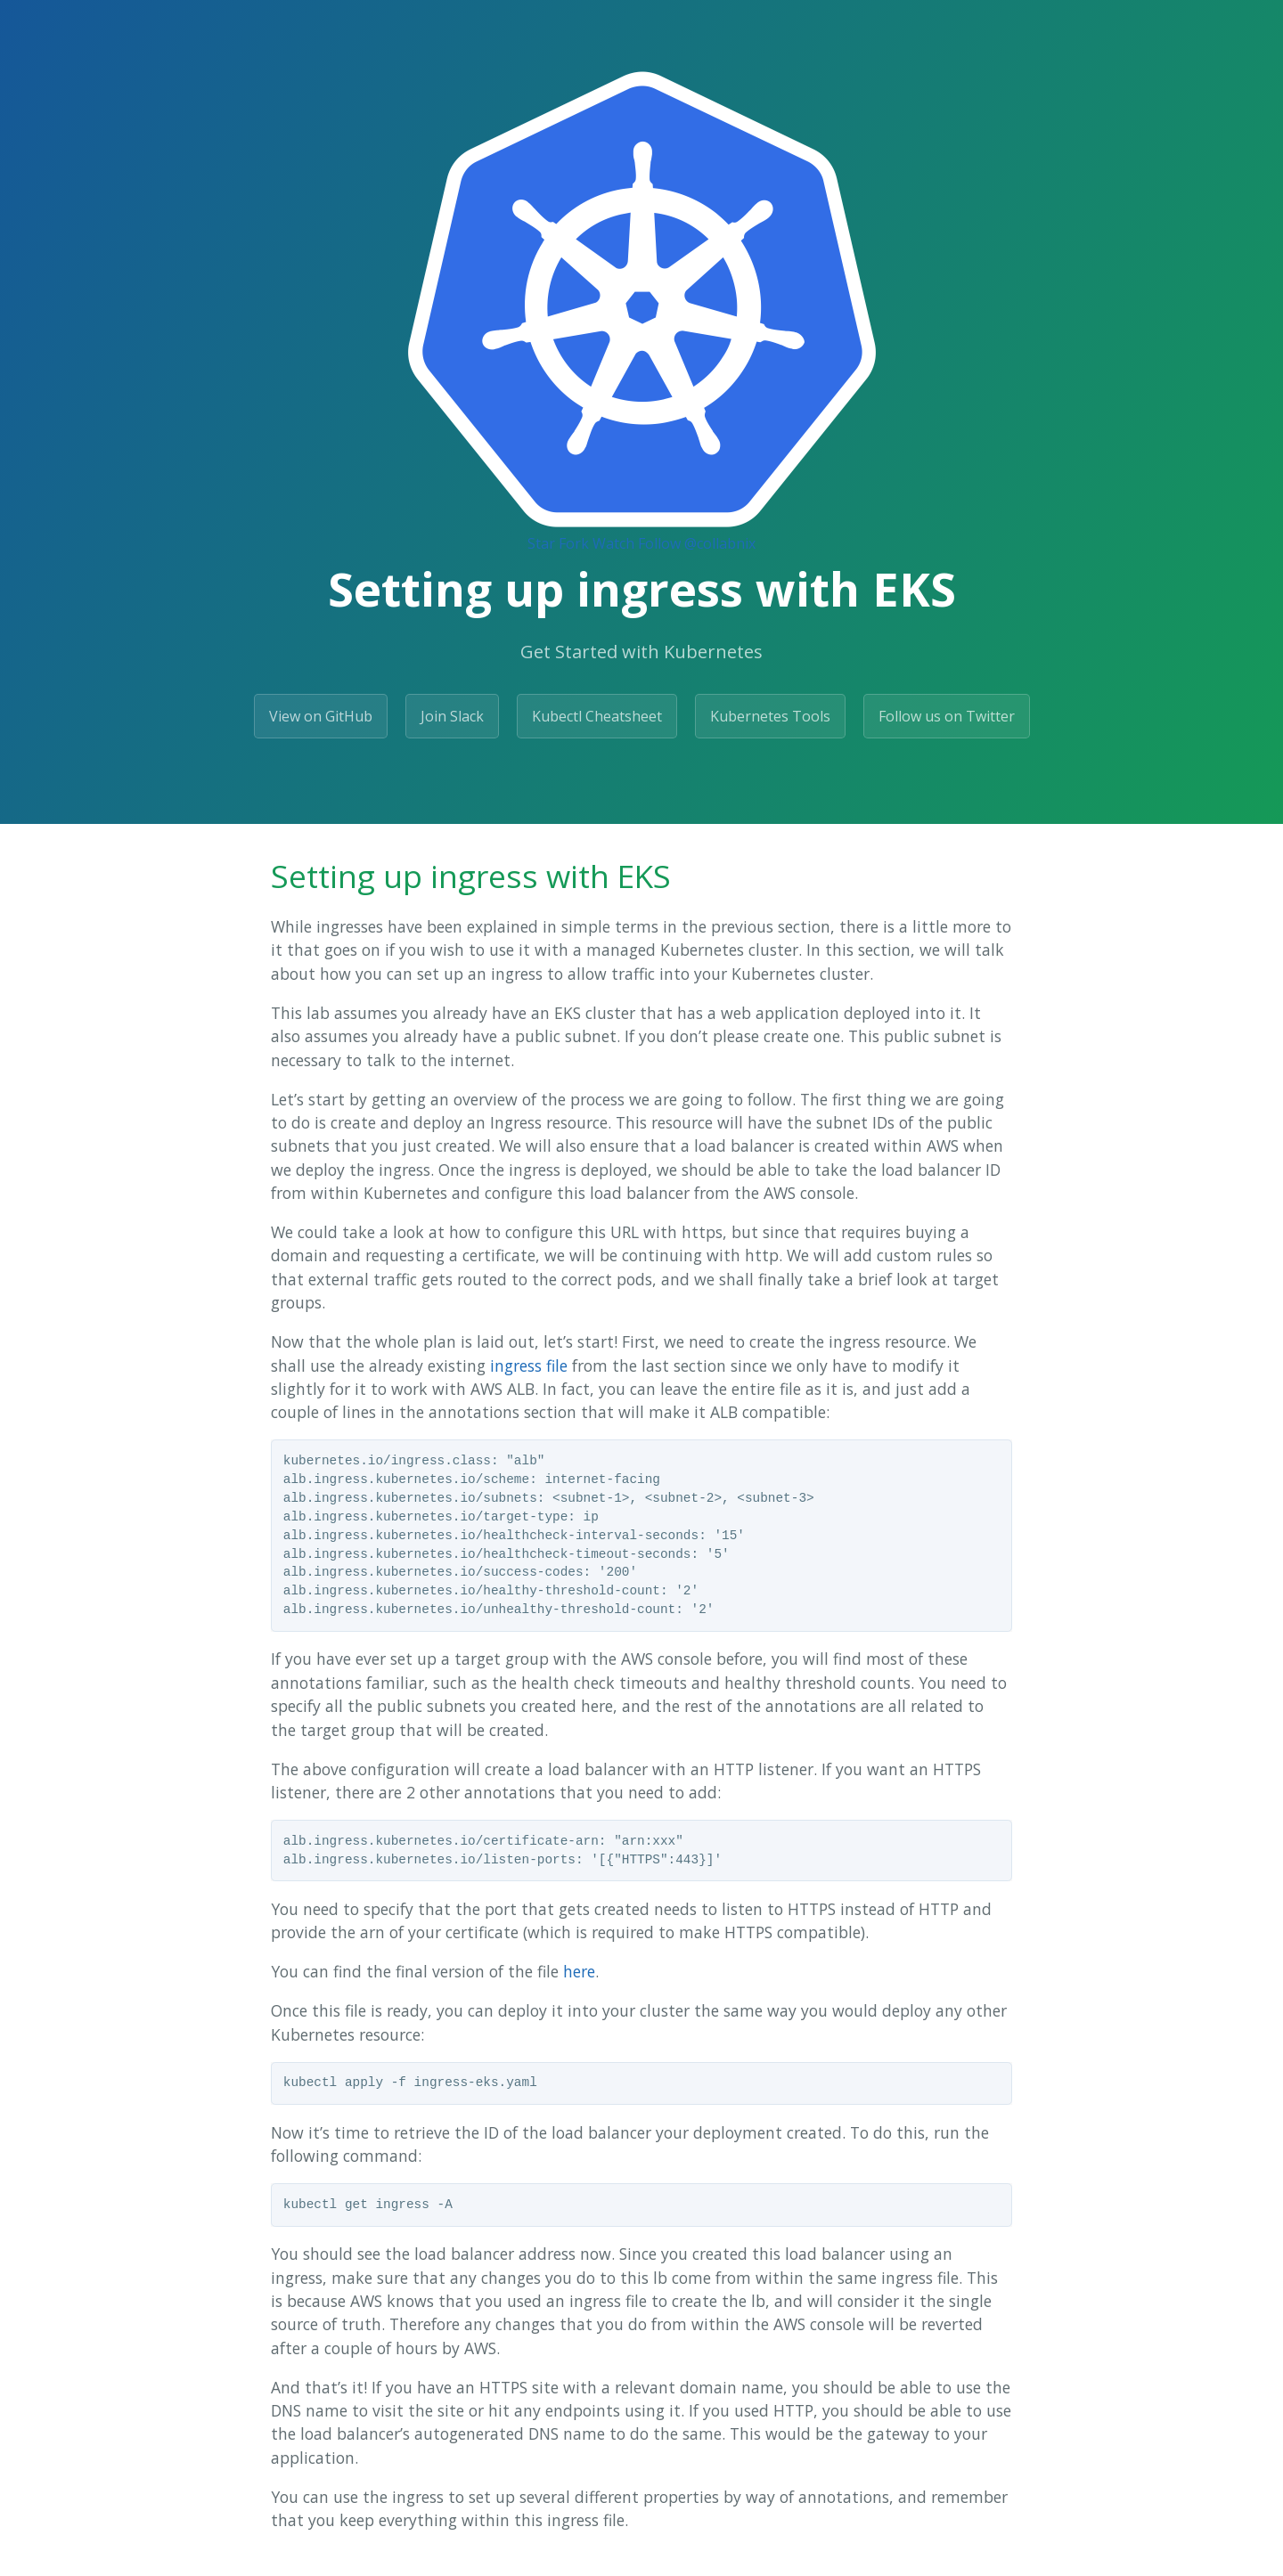 The width and height of the screenshot is (1283, 2576). What do you see at coordinates (597, 716) in the screenshot?
I see `Kubectl Cheatsheet` at bounding box center [597, 716].